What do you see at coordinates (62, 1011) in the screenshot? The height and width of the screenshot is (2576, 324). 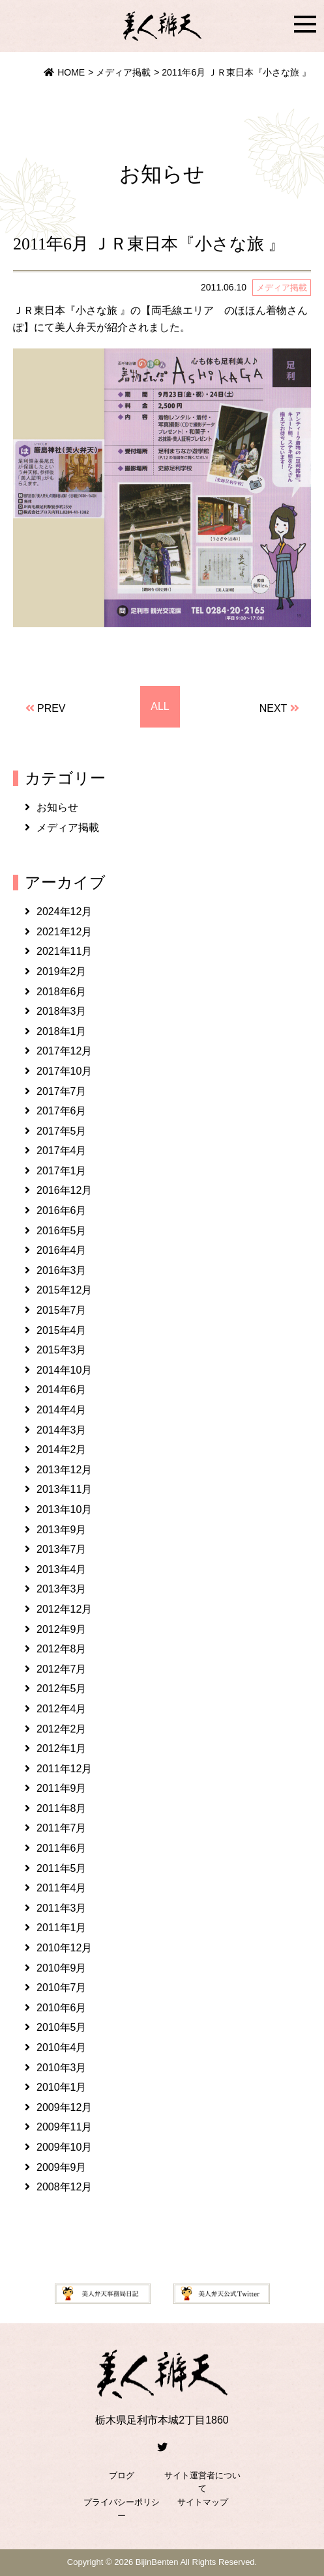 I see `2018年3月` at bounding box center [62, 1011].